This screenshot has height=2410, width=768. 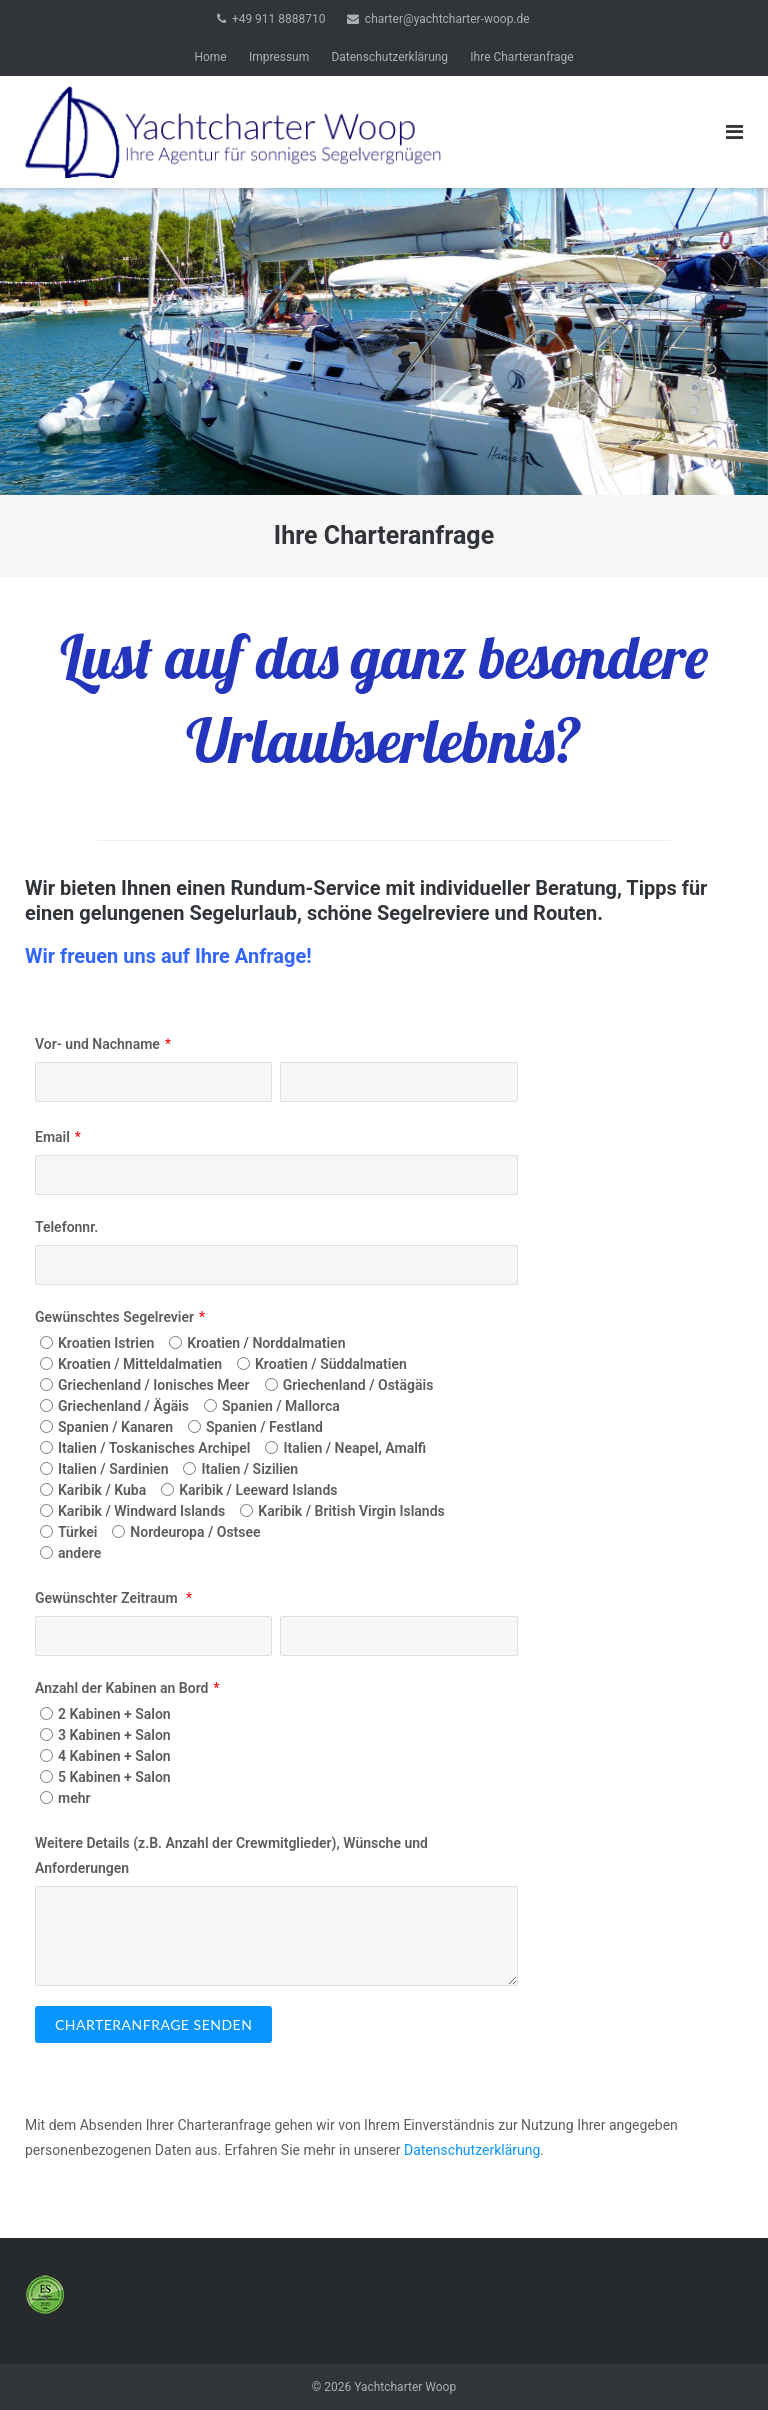 I want to click on Vor- und Nachname, so click(x=97, y=1044).